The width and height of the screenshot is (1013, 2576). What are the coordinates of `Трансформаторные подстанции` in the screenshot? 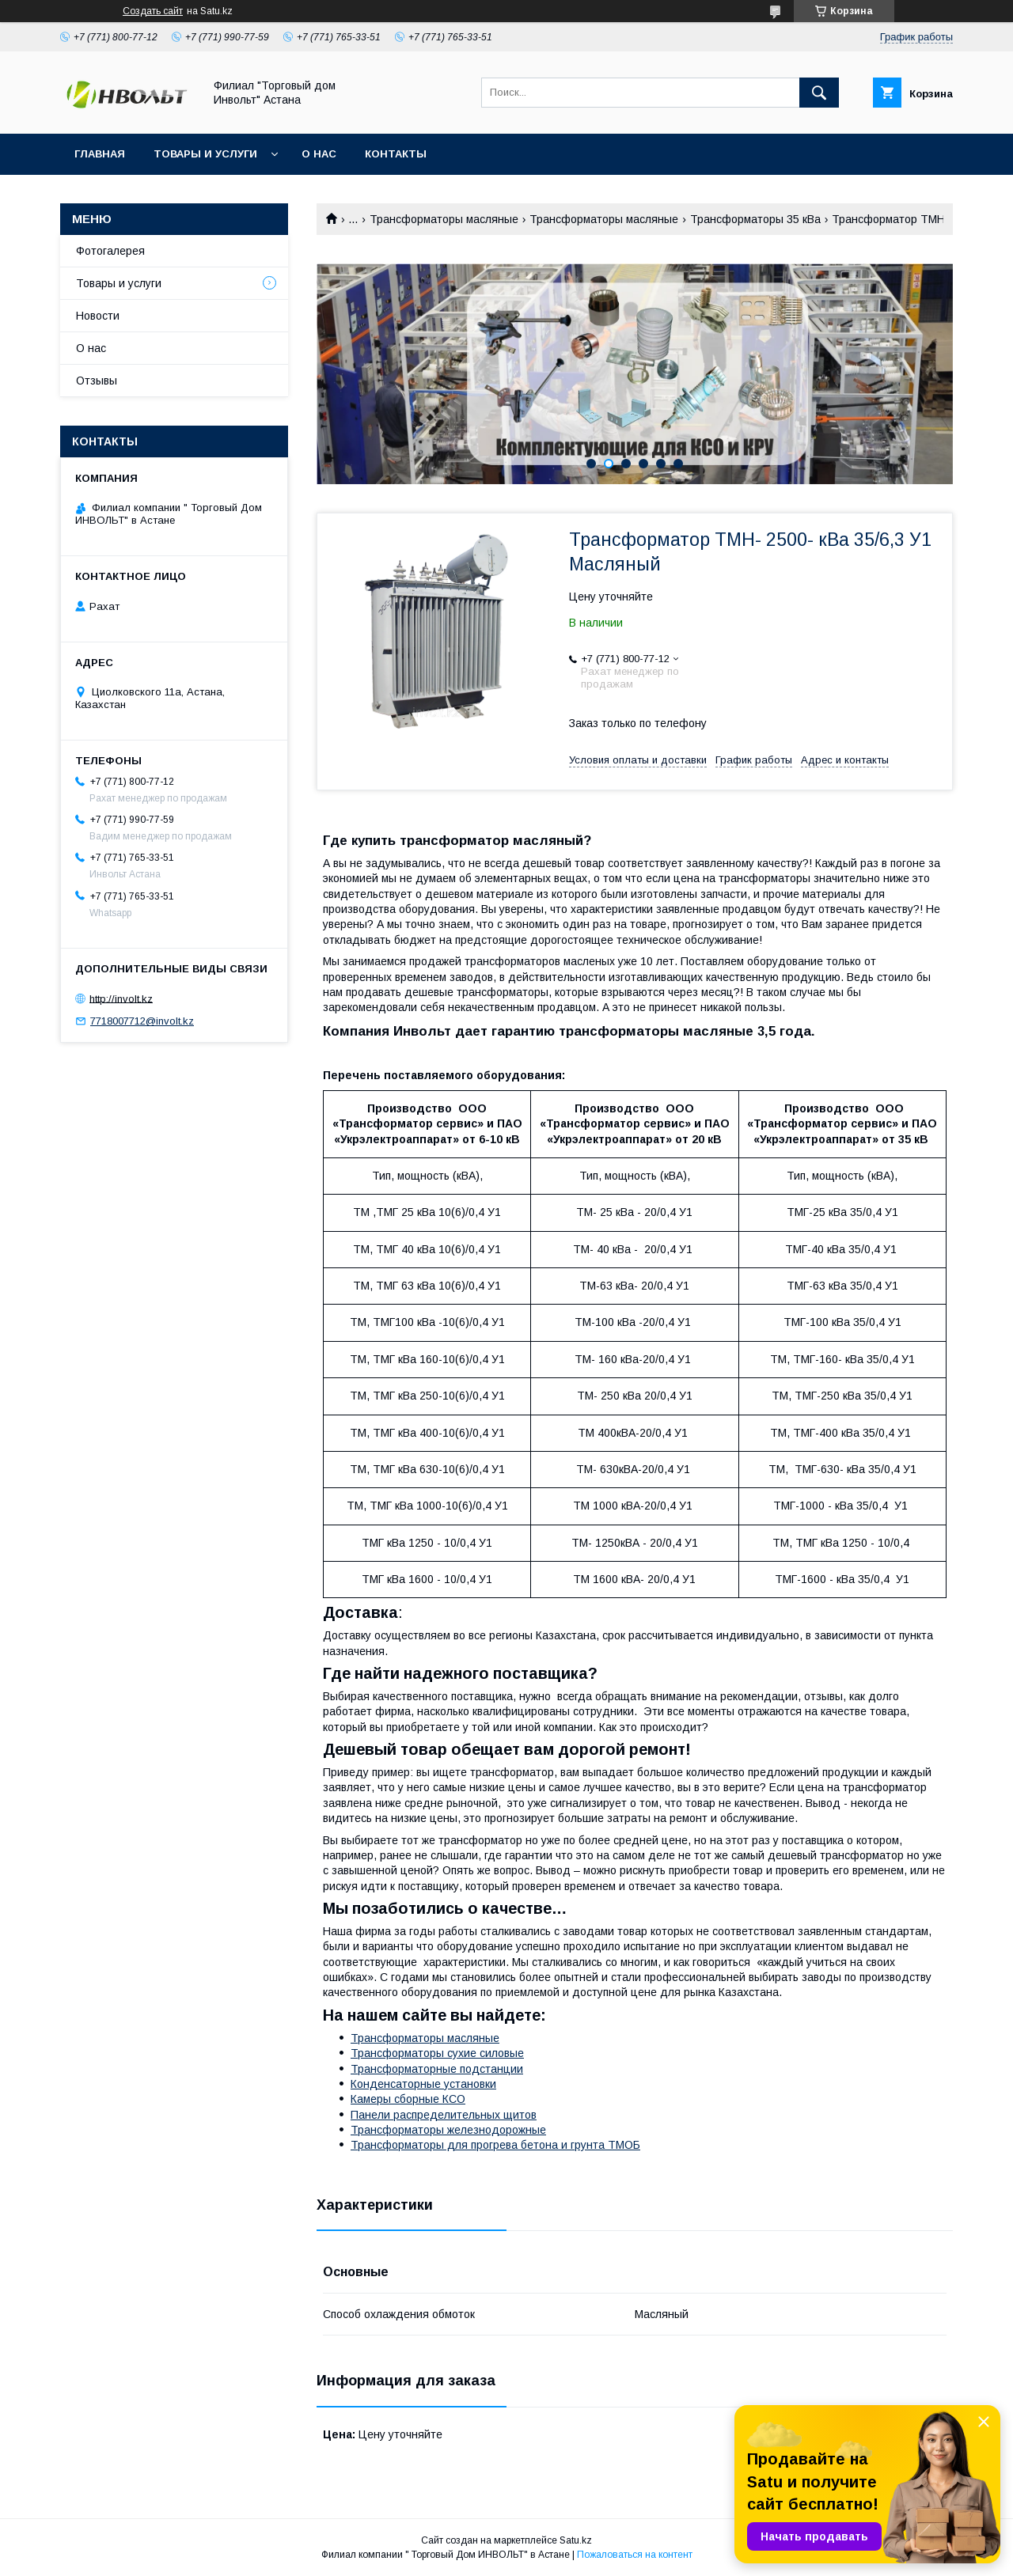 It's located at (437, 2069).